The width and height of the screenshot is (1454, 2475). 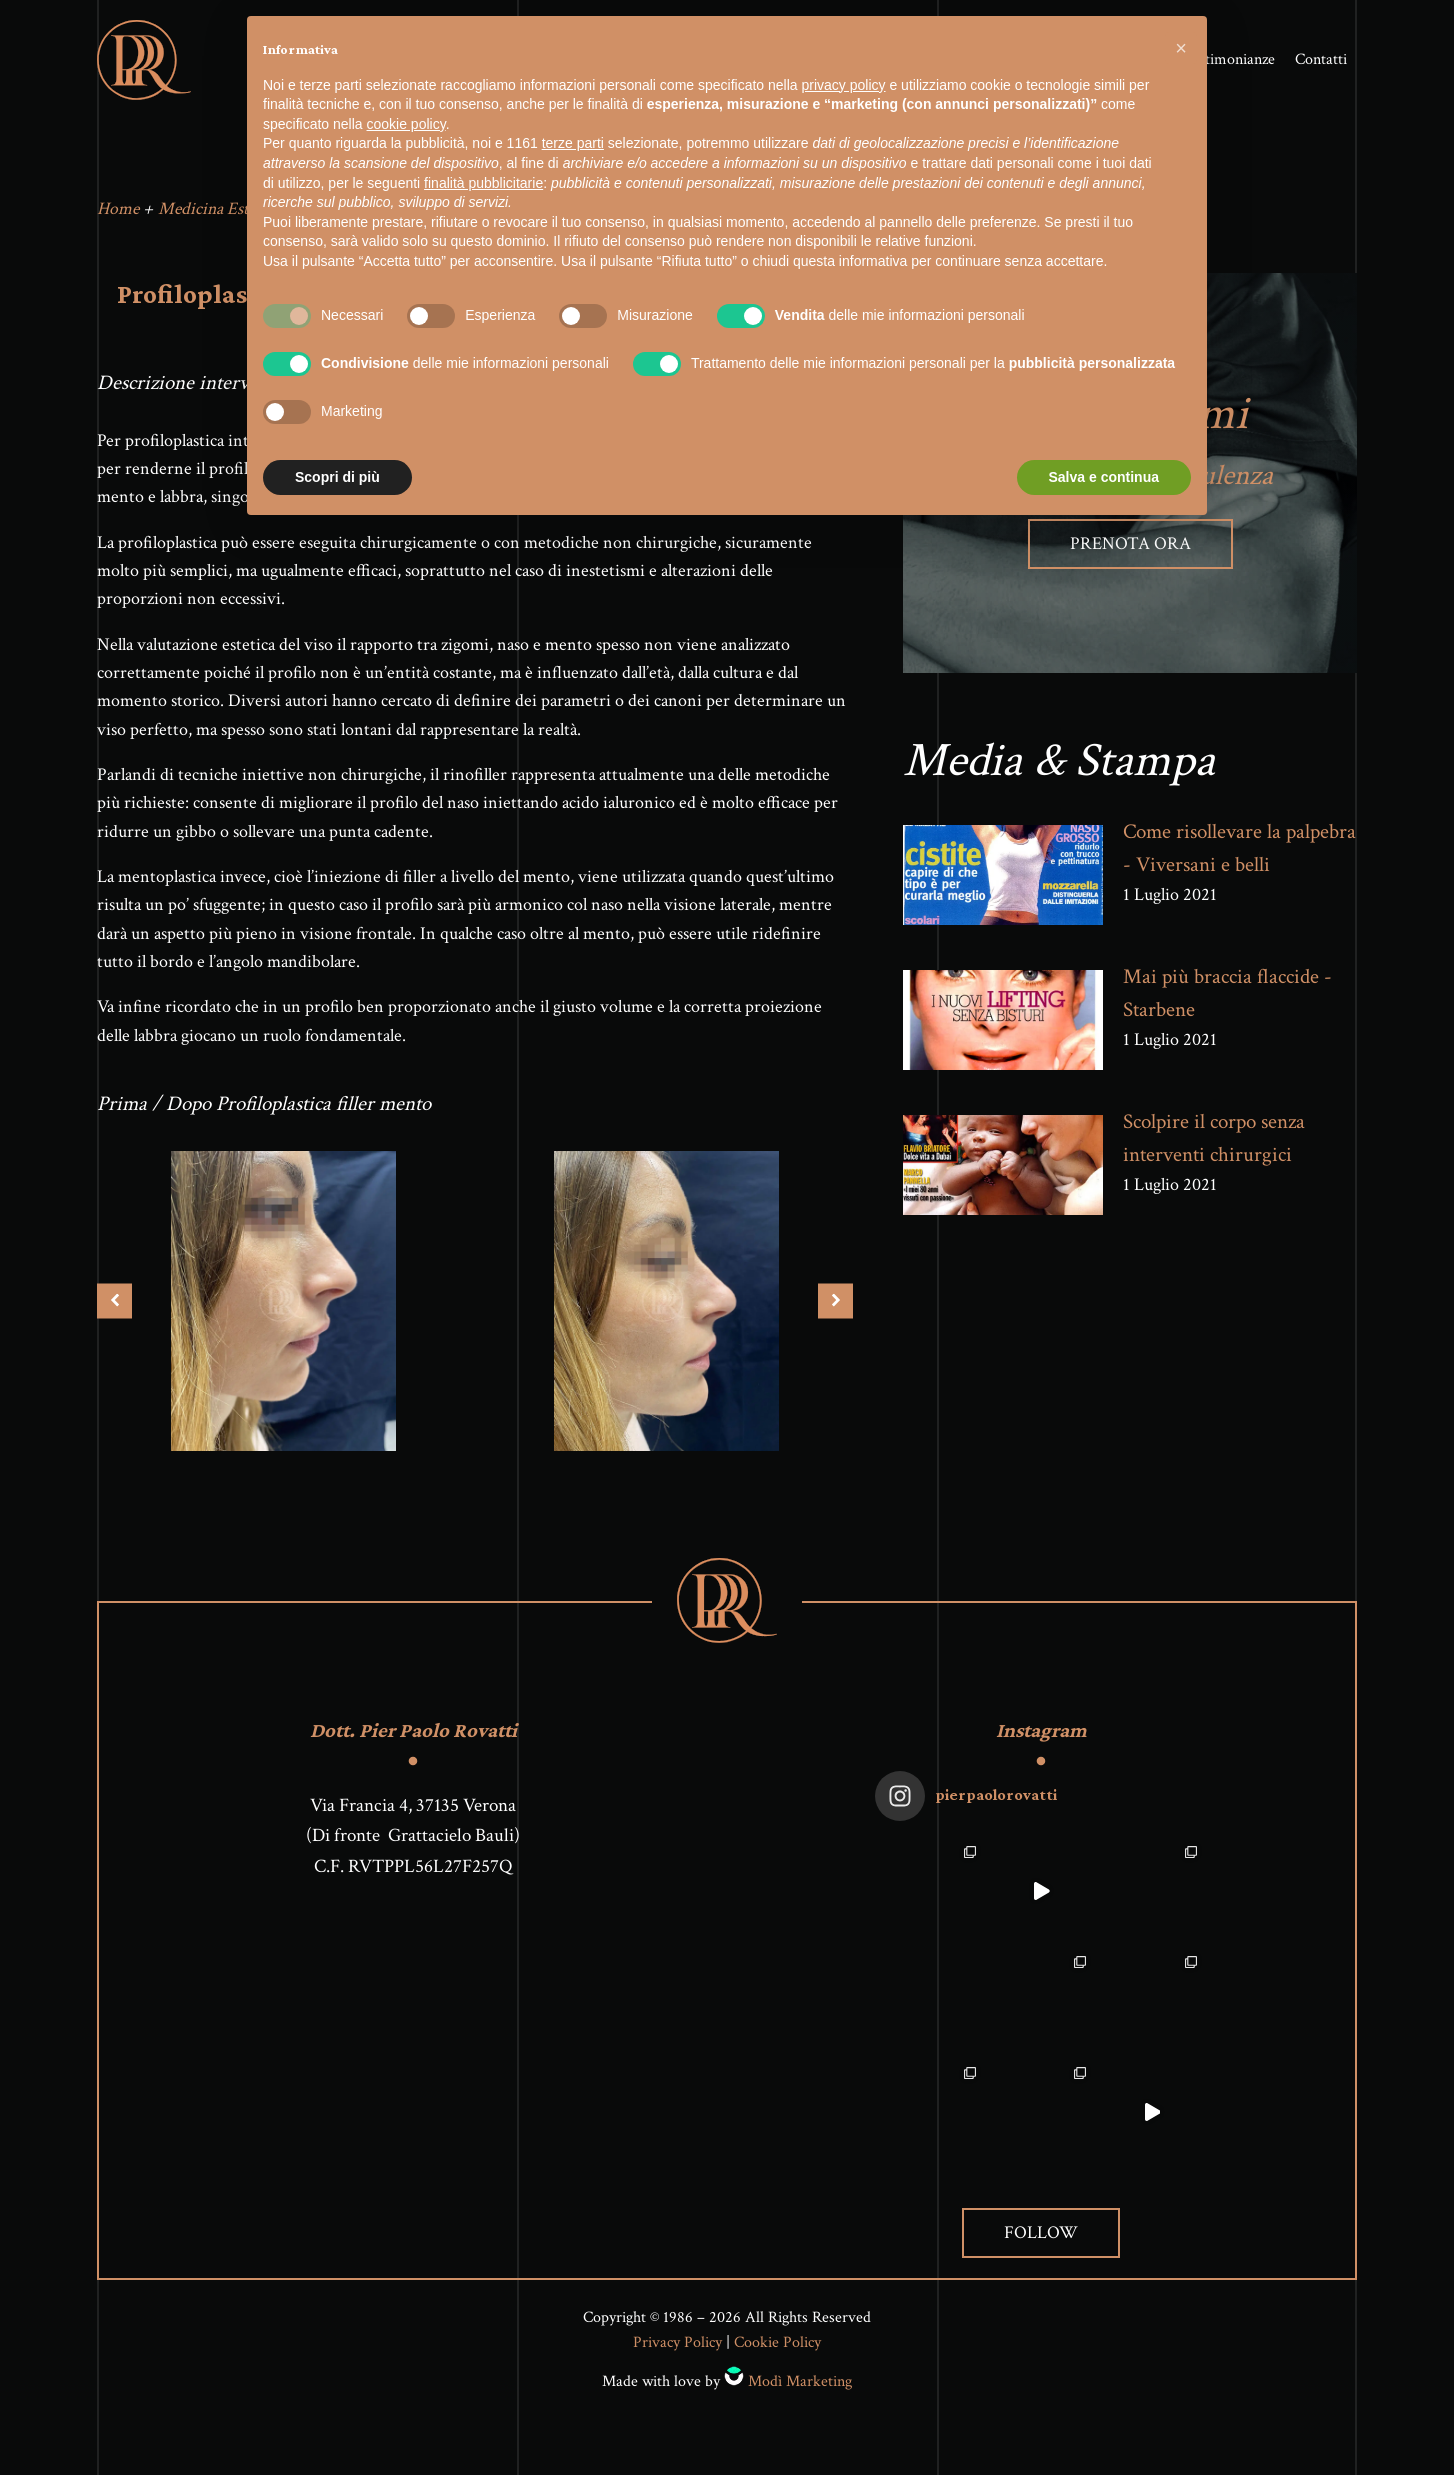 I want to click on [button], so click(x=1181, y=48).